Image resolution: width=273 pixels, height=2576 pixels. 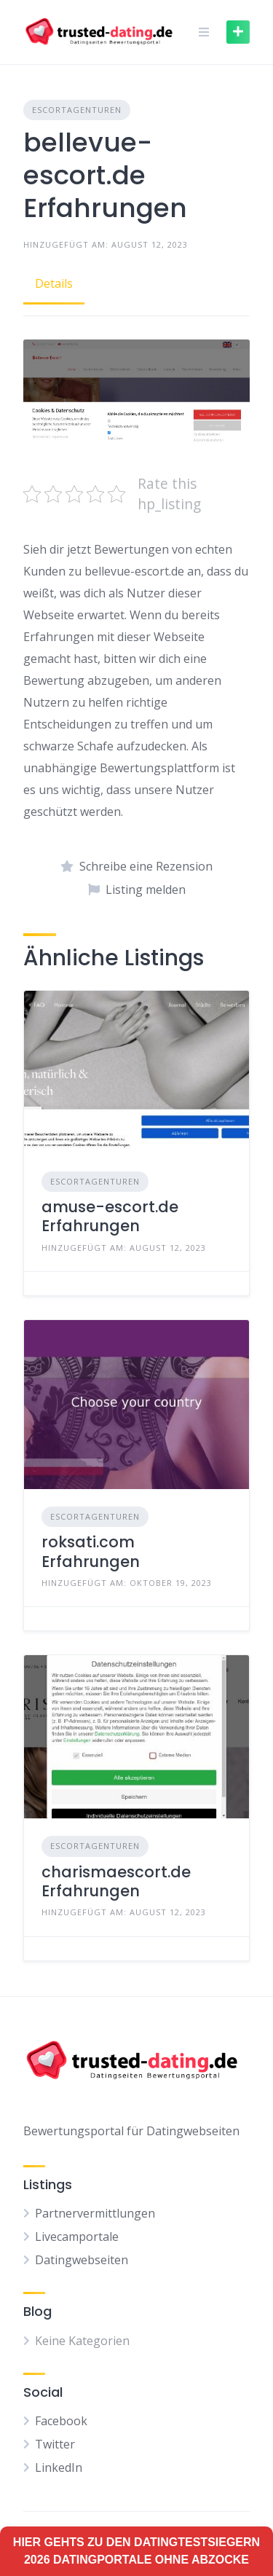 What do you see at coordinates (58, 2467) in the screenshot?
I see `LinkedIn` at bounding box center [58, 2467].